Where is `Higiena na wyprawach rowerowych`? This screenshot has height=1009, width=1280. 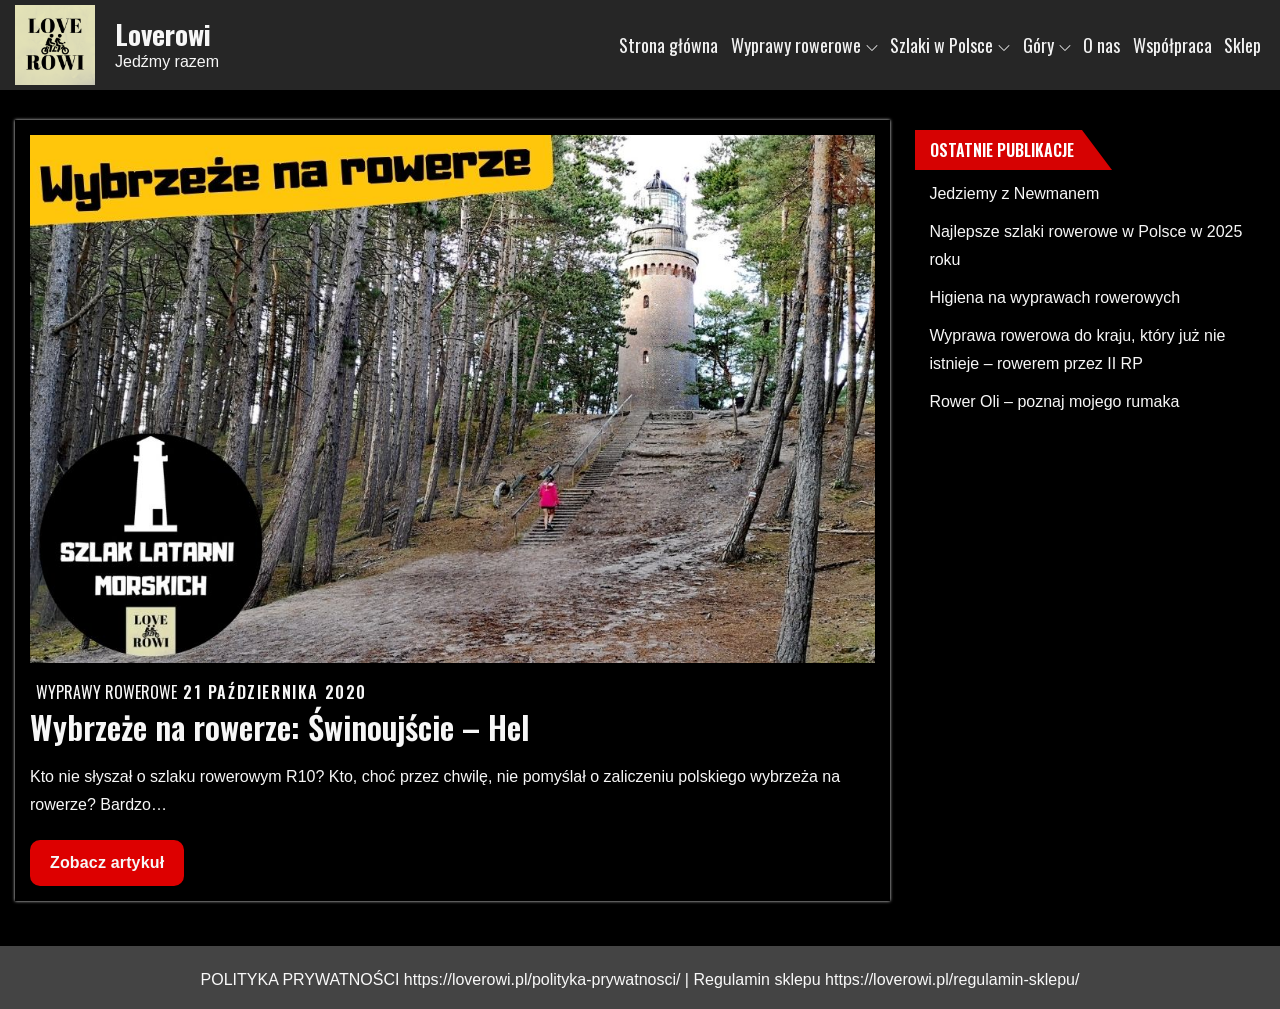
Higiena na wyprawach rowerowych is located at coordinates (1054, 297).